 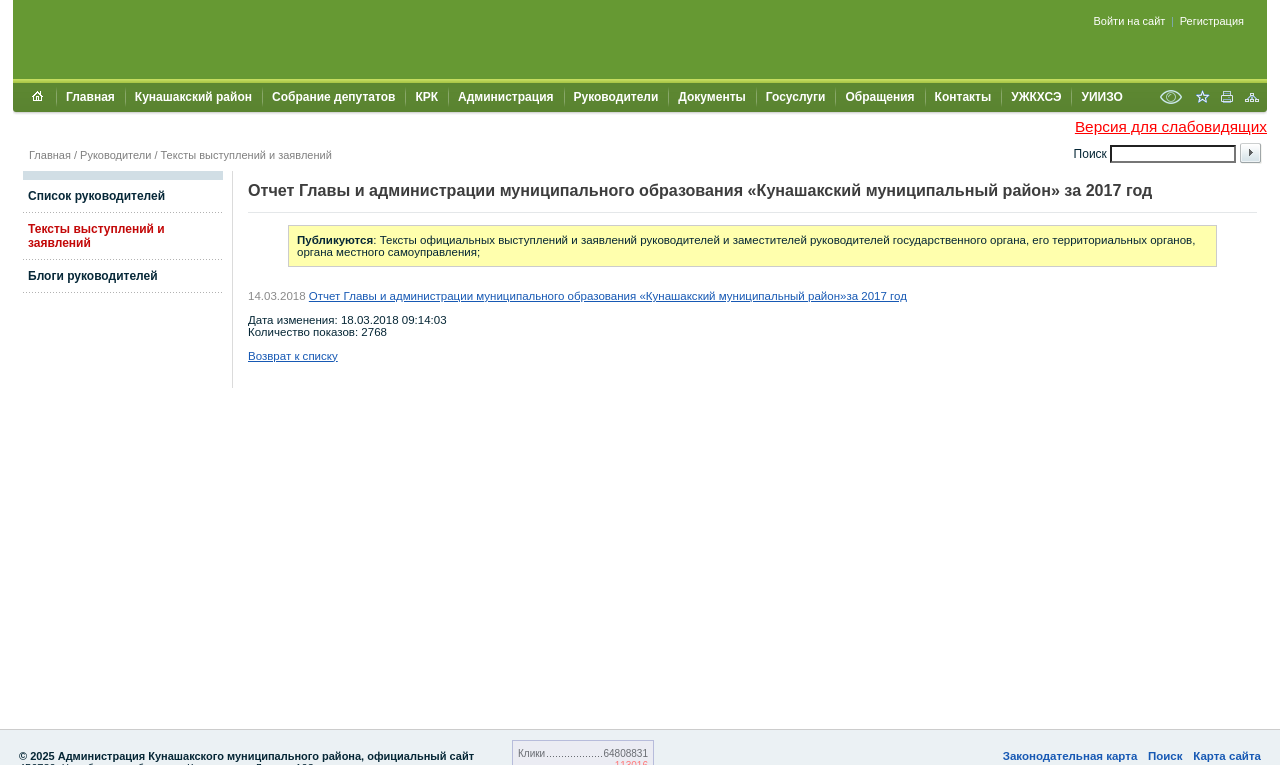 What do you see at coordinates (93, 276) in the screenshot?
I see `Блоги руководителей` at bounding box center [93, 276].